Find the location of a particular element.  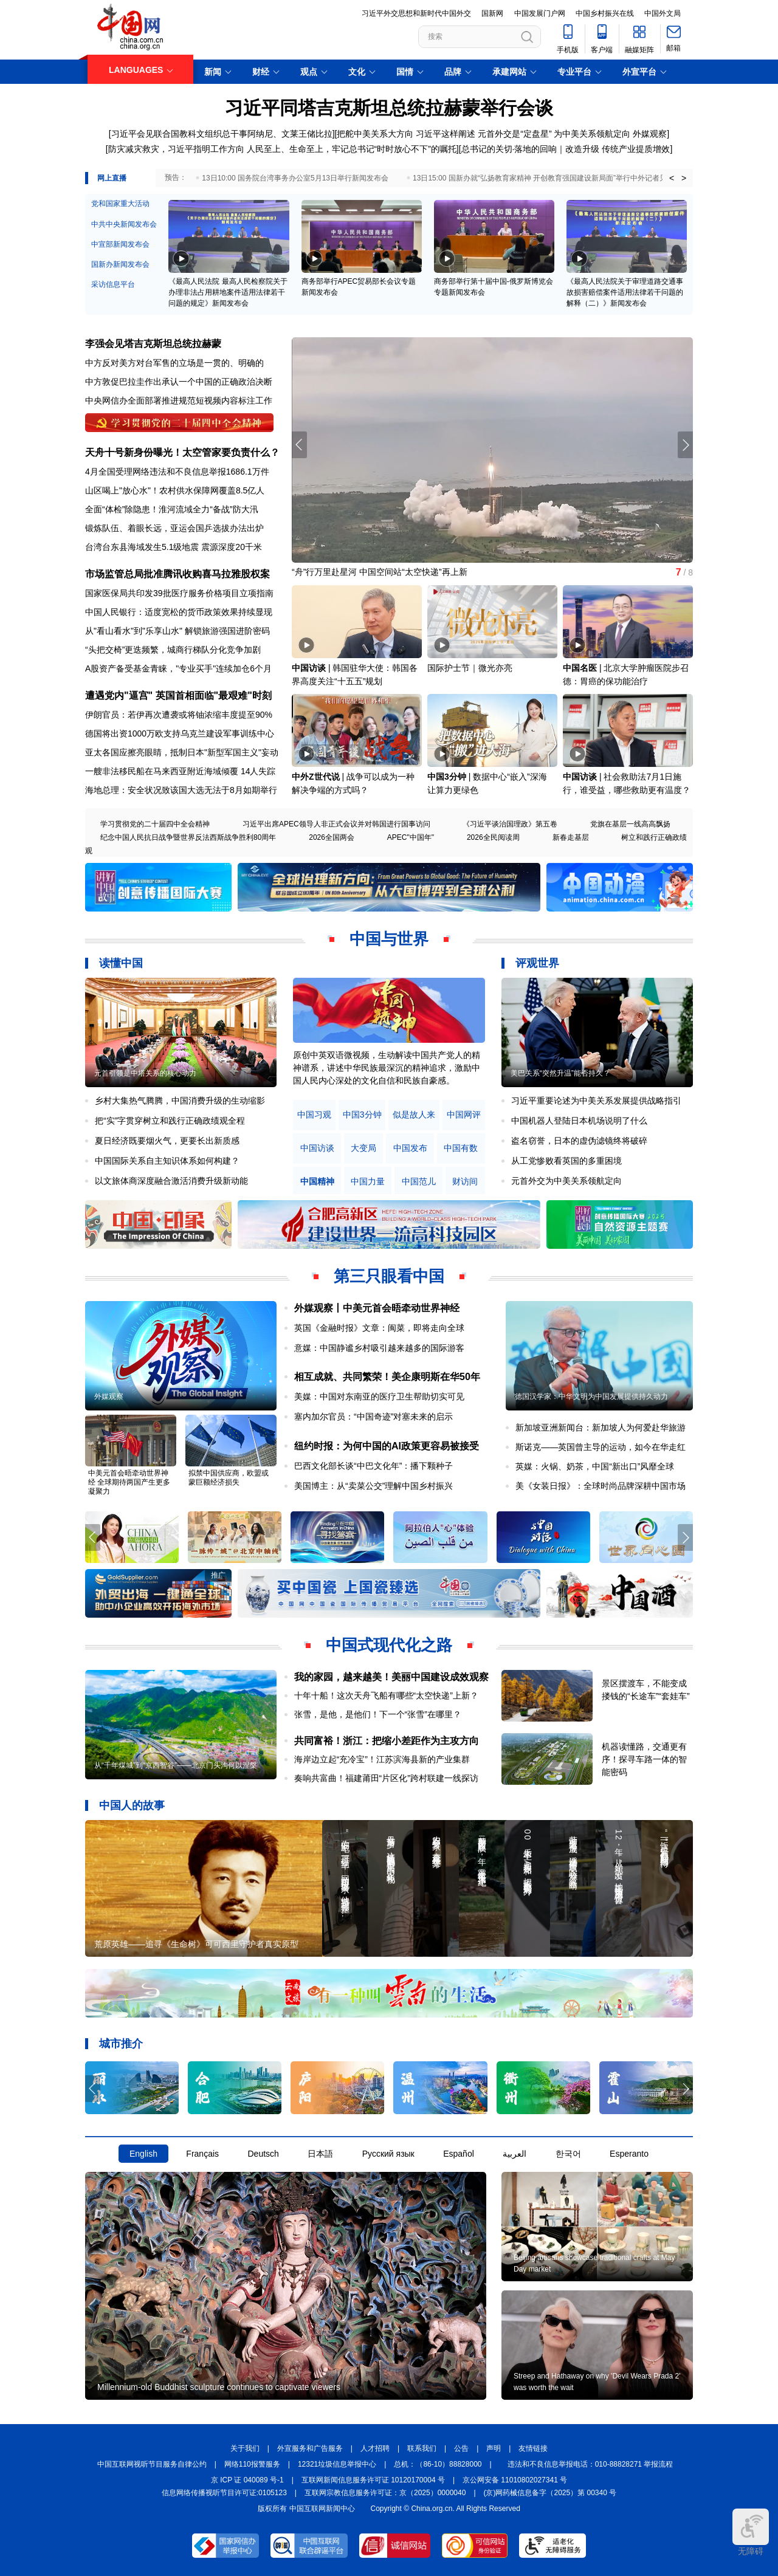

国际护士节｜微光亦亮 is located at coordinates (469, 668).